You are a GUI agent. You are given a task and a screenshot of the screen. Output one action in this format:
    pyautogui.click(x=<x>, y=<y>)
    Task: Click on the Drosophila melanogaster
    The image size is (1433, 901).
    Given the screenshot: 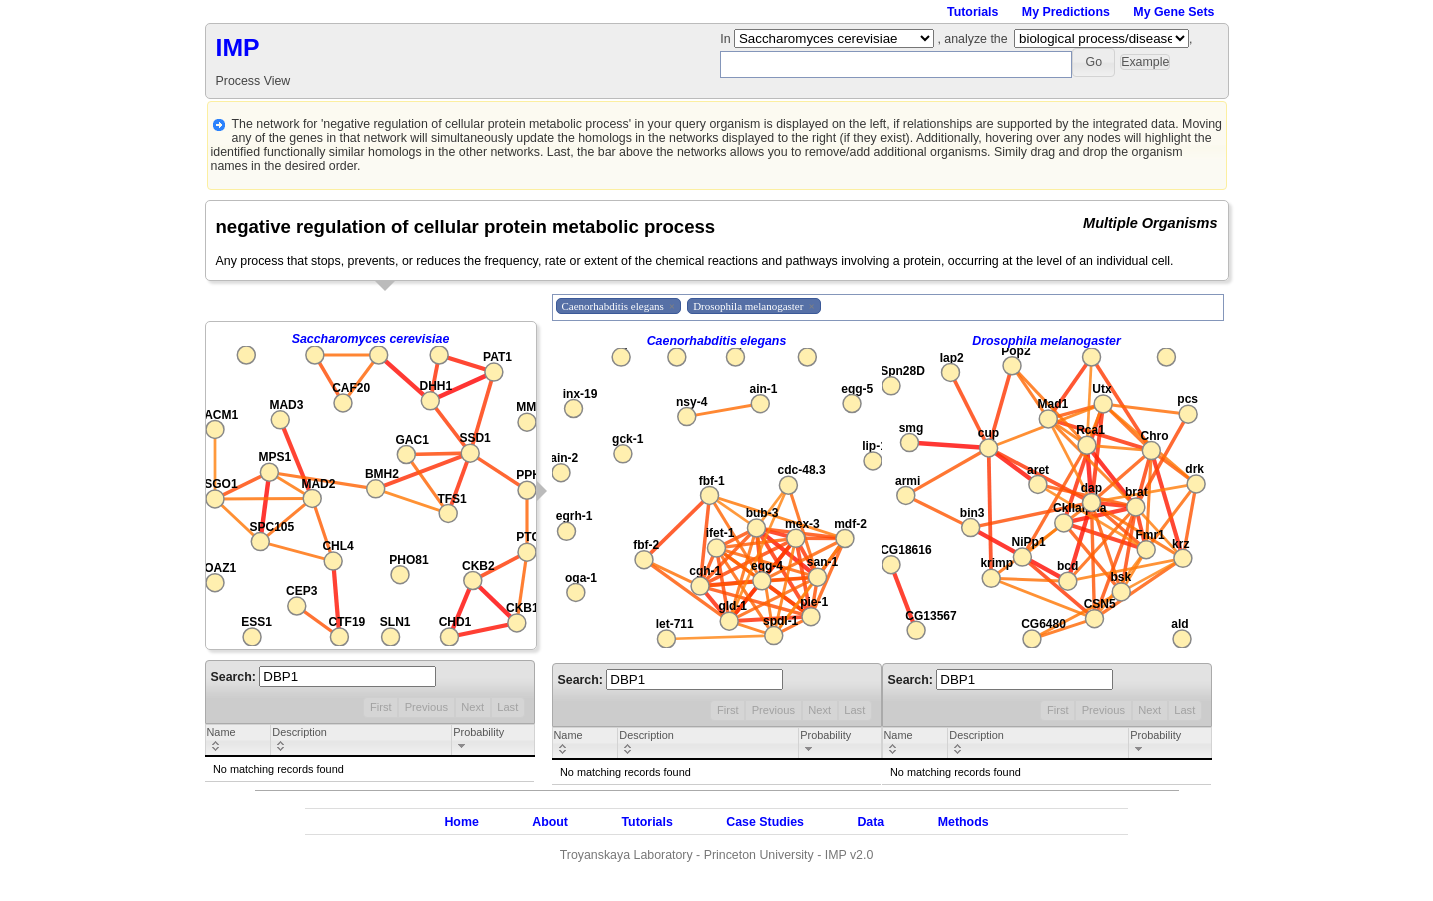 What is the action you would take?
    pyautogui.click(x=1046, y=341)
    